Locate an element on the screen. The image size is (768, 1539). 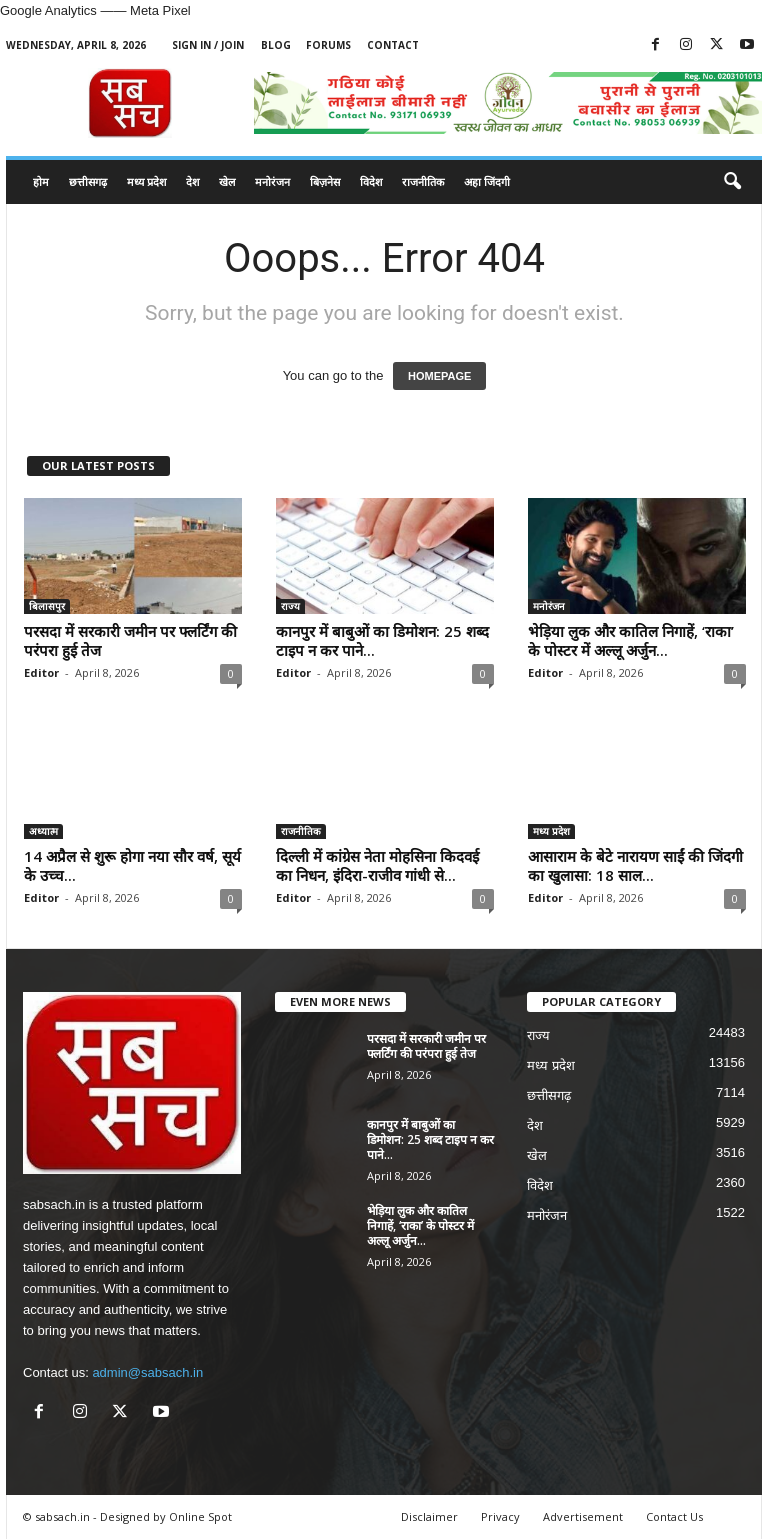
राज्य is located at coordinates (290, 606).